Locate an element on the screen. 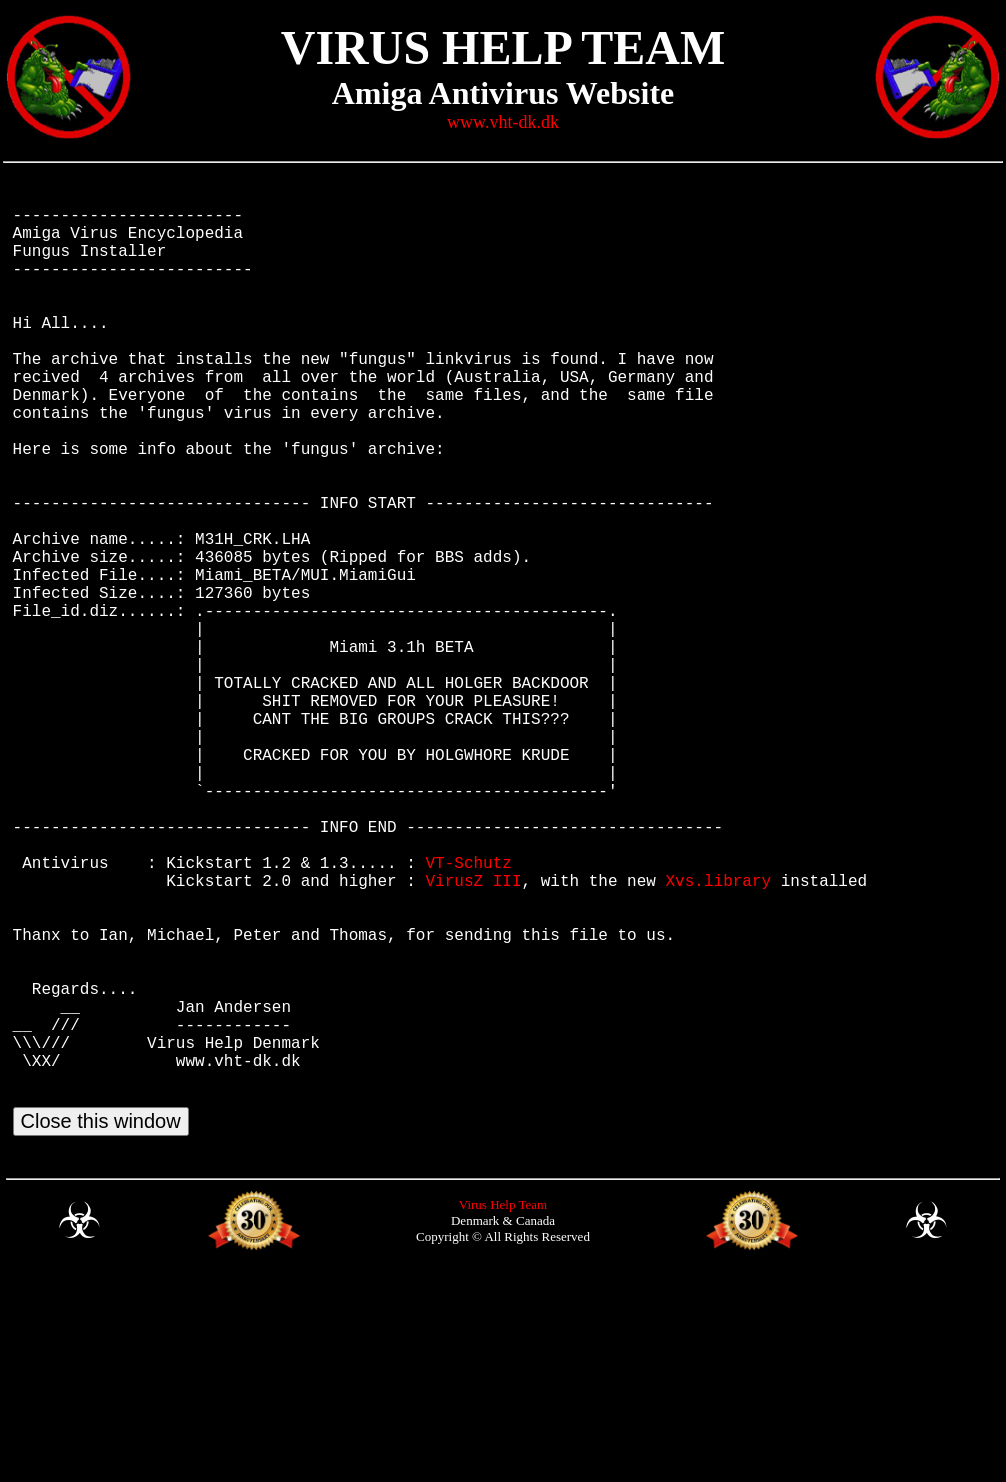 The width and height of the screenshot is (1006, 1482). www.vht-dk.dk is located at coordinates (503, 122).